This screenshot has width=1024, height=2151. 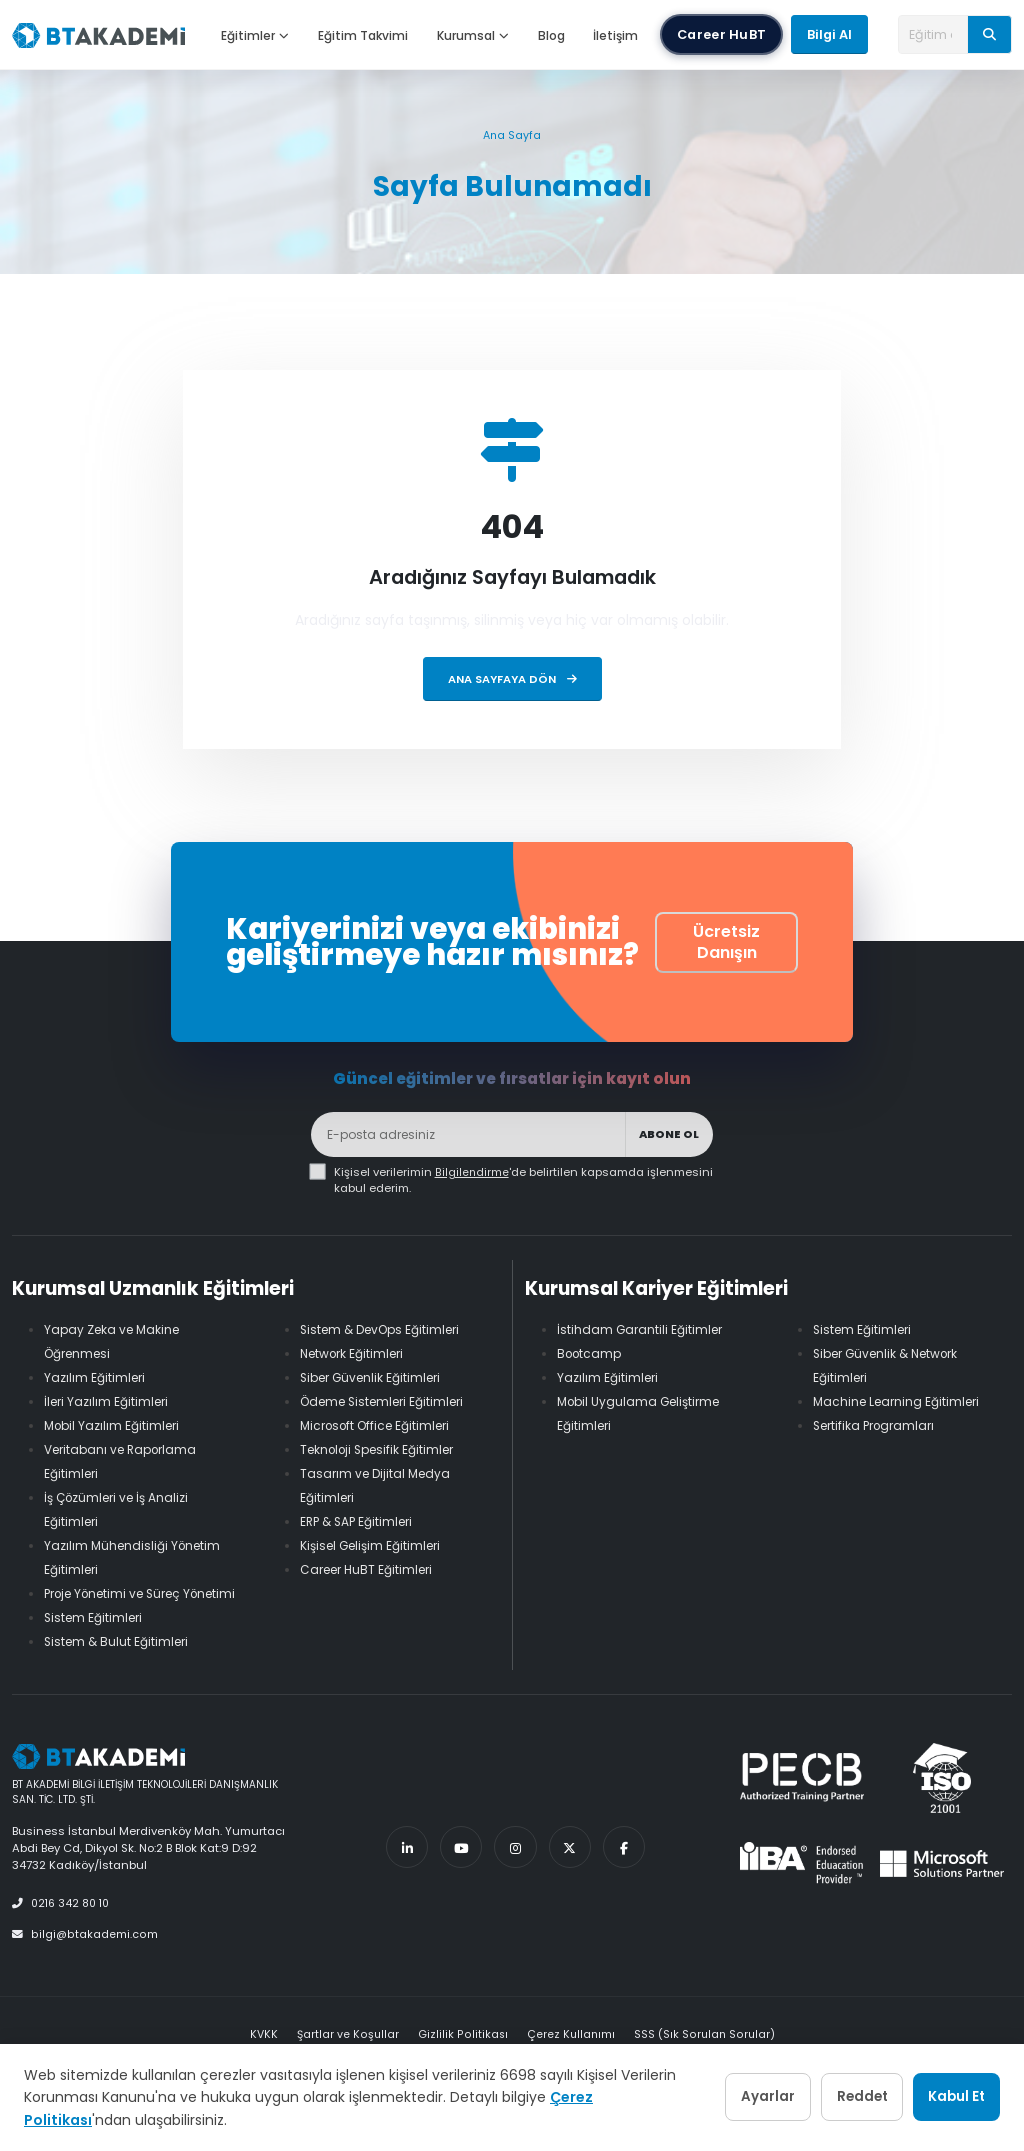 I want to click on Ödeme Sistemleri Eğitimleri, so click(x=389, y=1401).